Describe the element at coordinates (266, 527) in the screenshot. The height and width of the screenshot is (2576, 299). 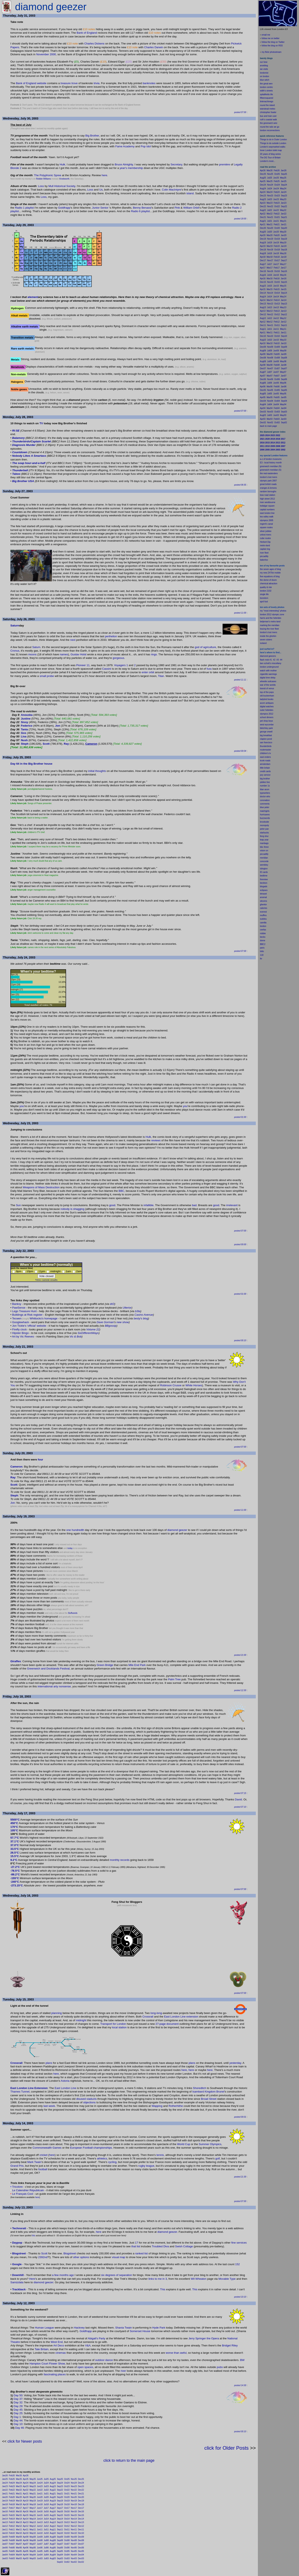
I see `square routes` at that location.